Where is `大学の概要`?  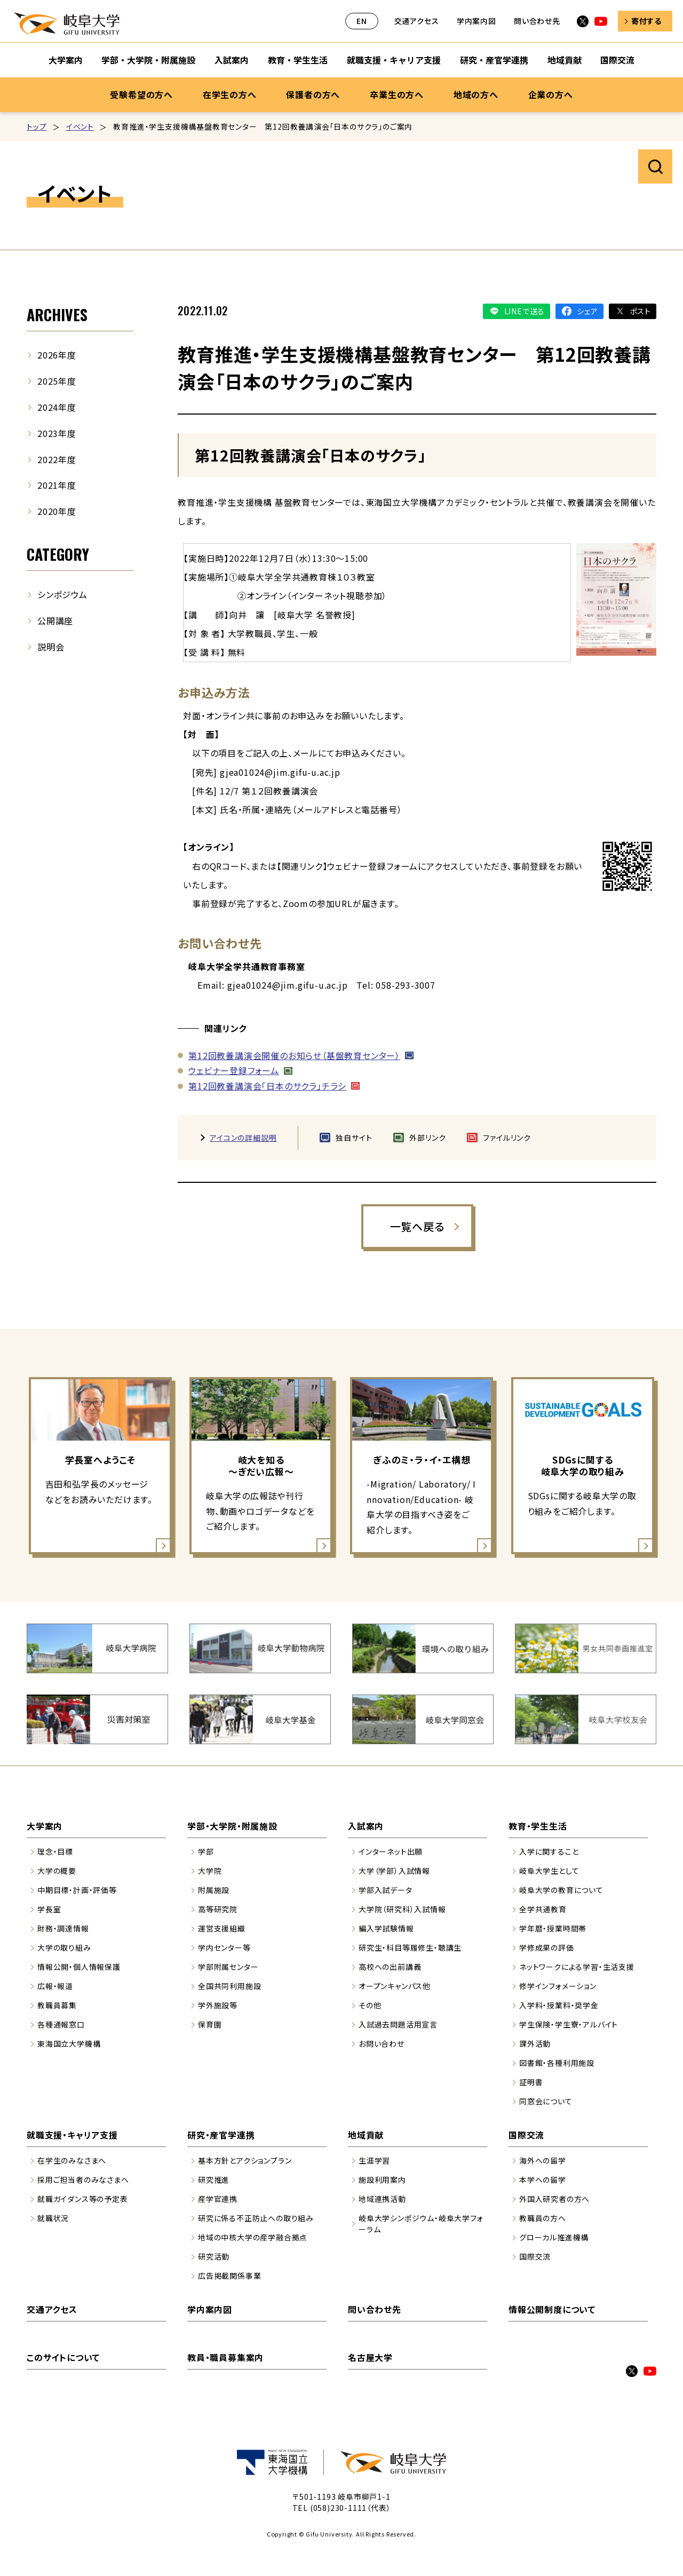 大学の概要 is located at coordinates (56, 1870).